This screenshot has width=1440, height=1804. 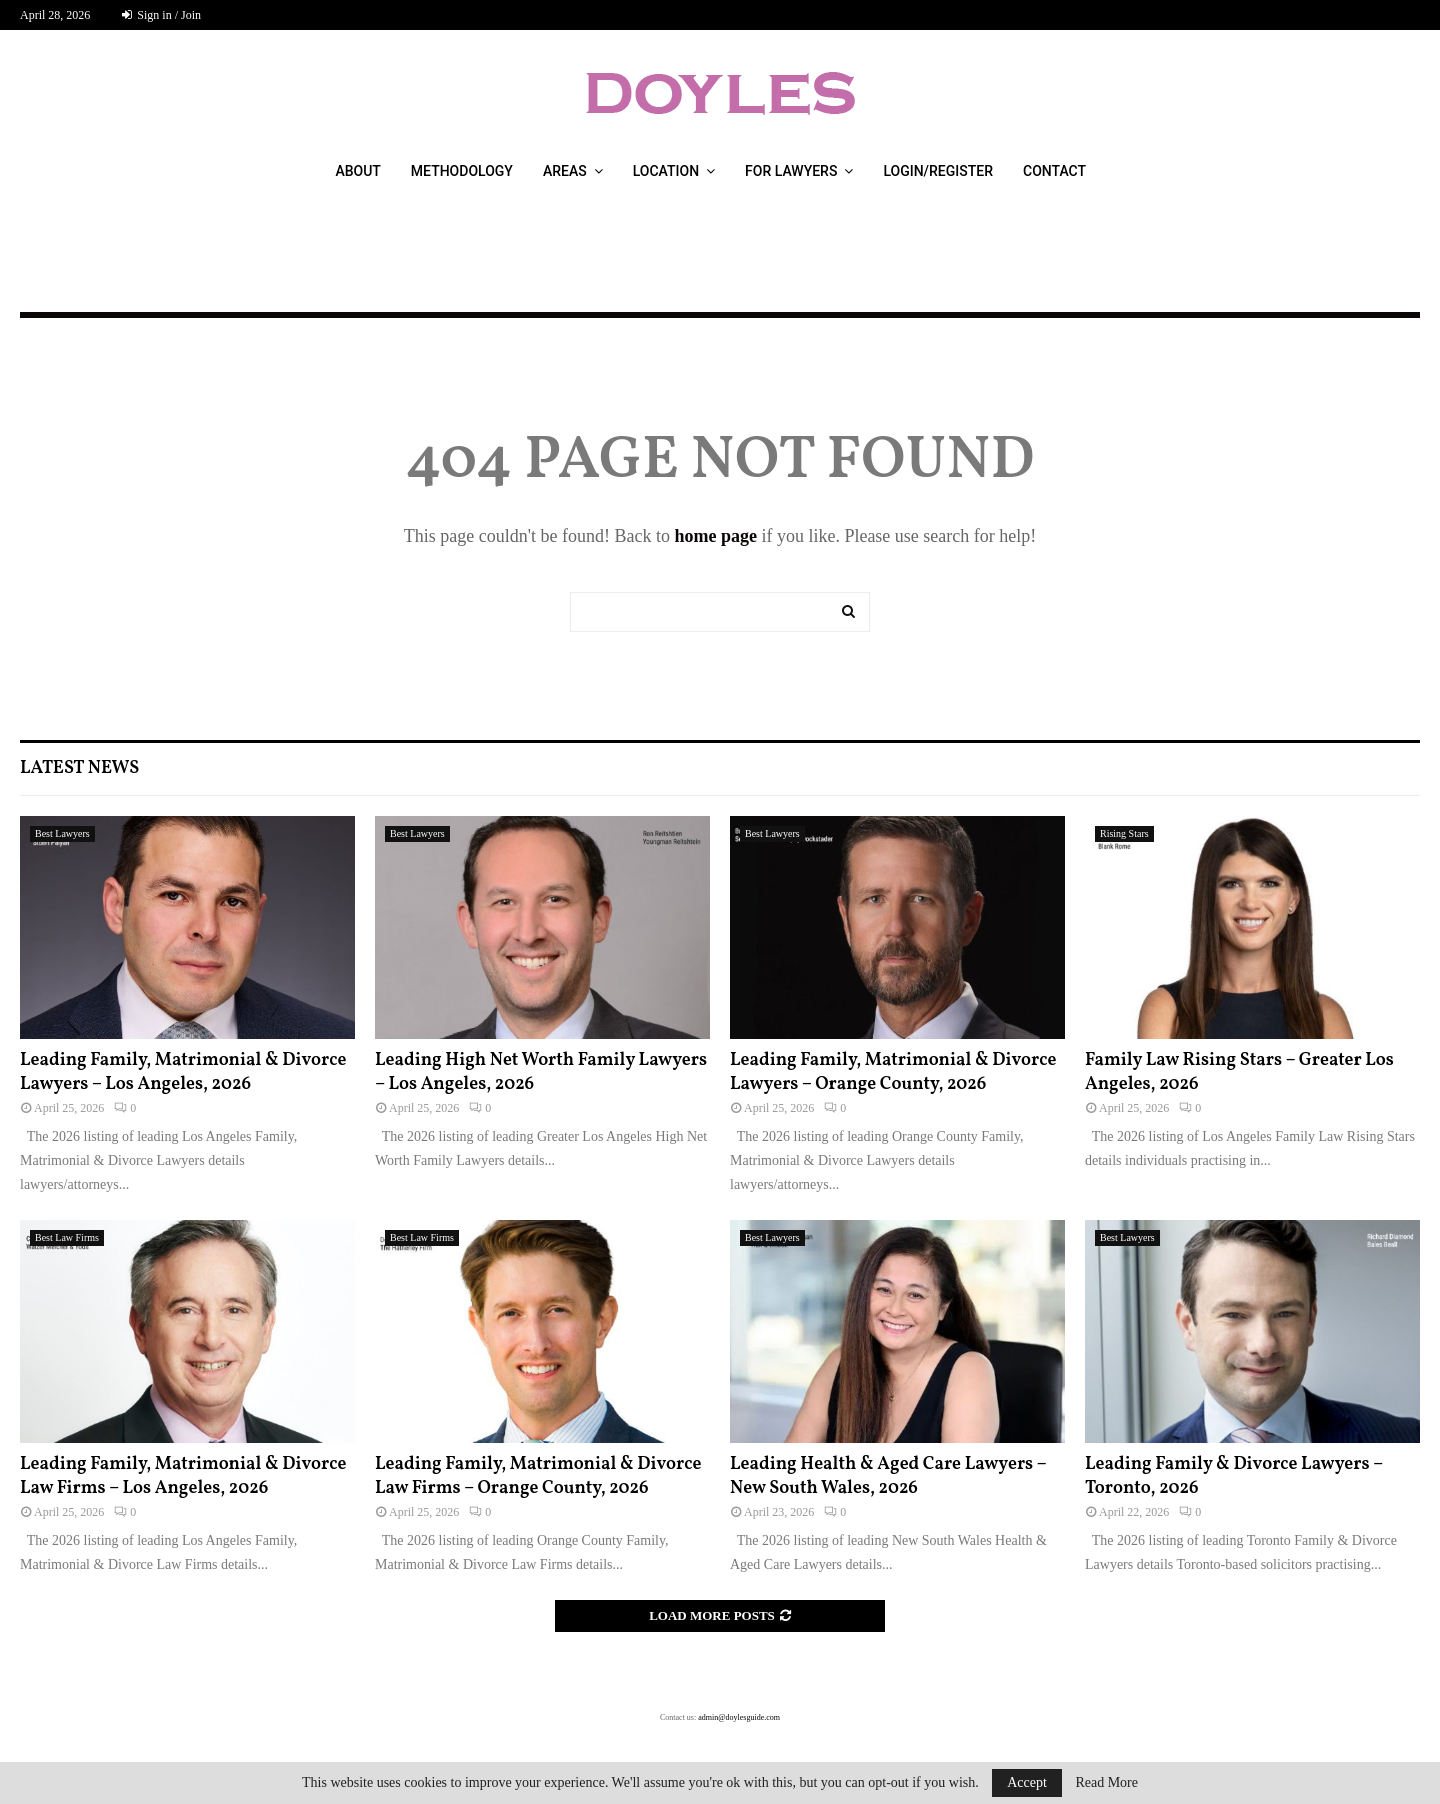 I want to click on Leading Health & Aged Care Lawyers – New South Wales, 2026, so click(x=888, y=1476).